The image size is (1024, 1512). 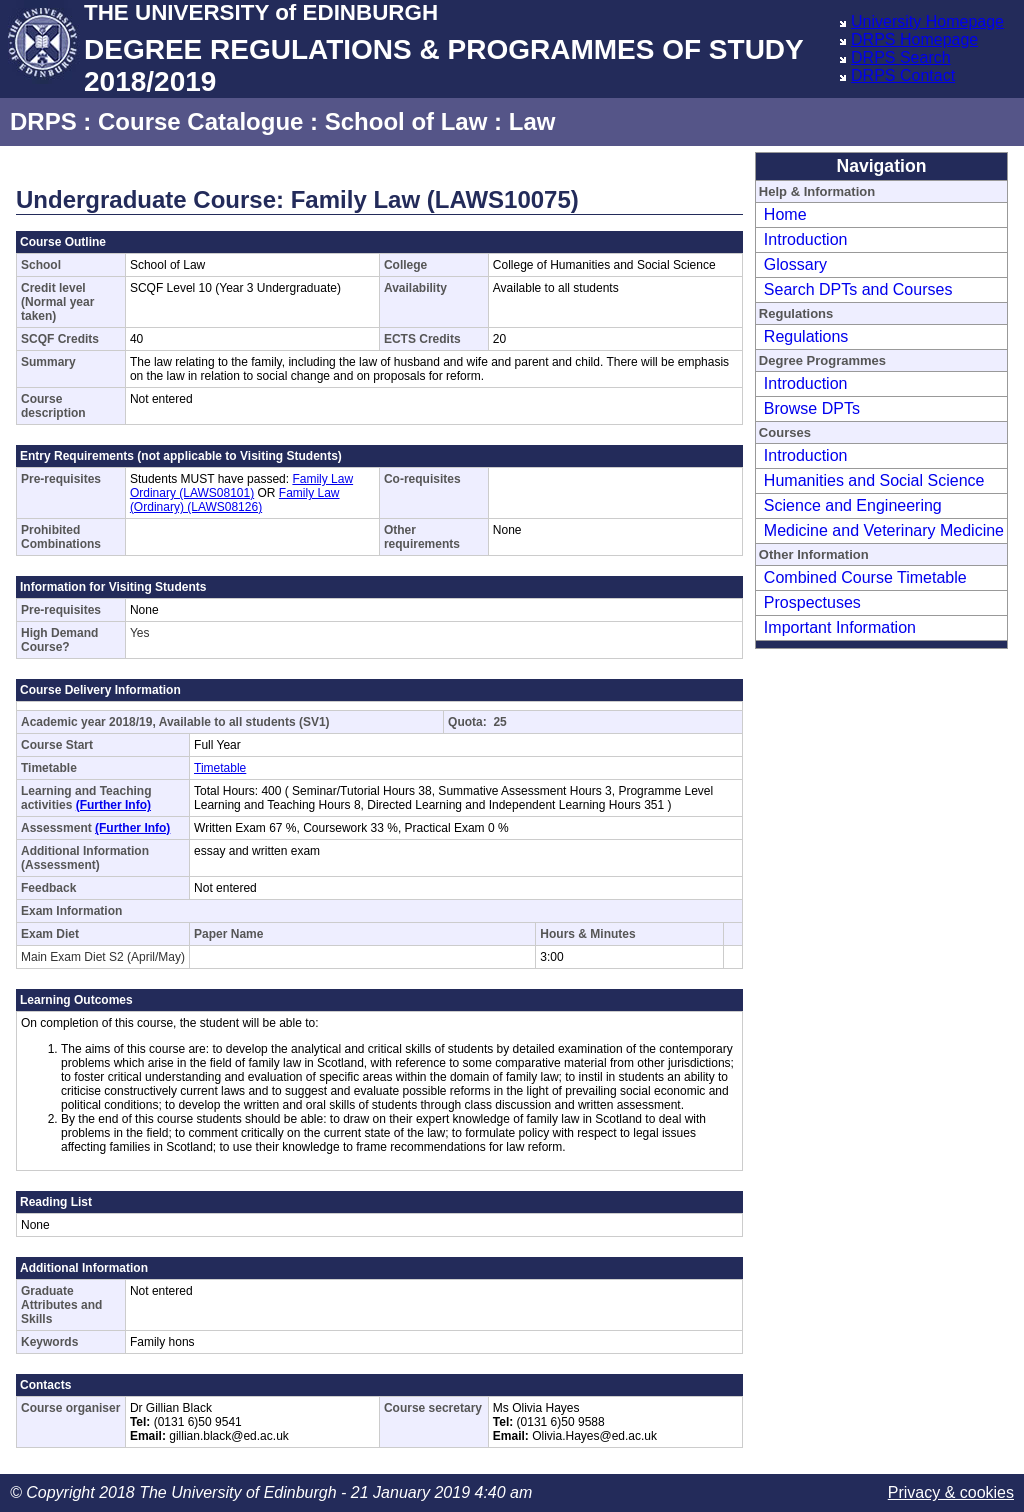 What do you see at coordinates (220, 768) in the screenshot?
I see `Timetable` at bounding box center [220, 768].